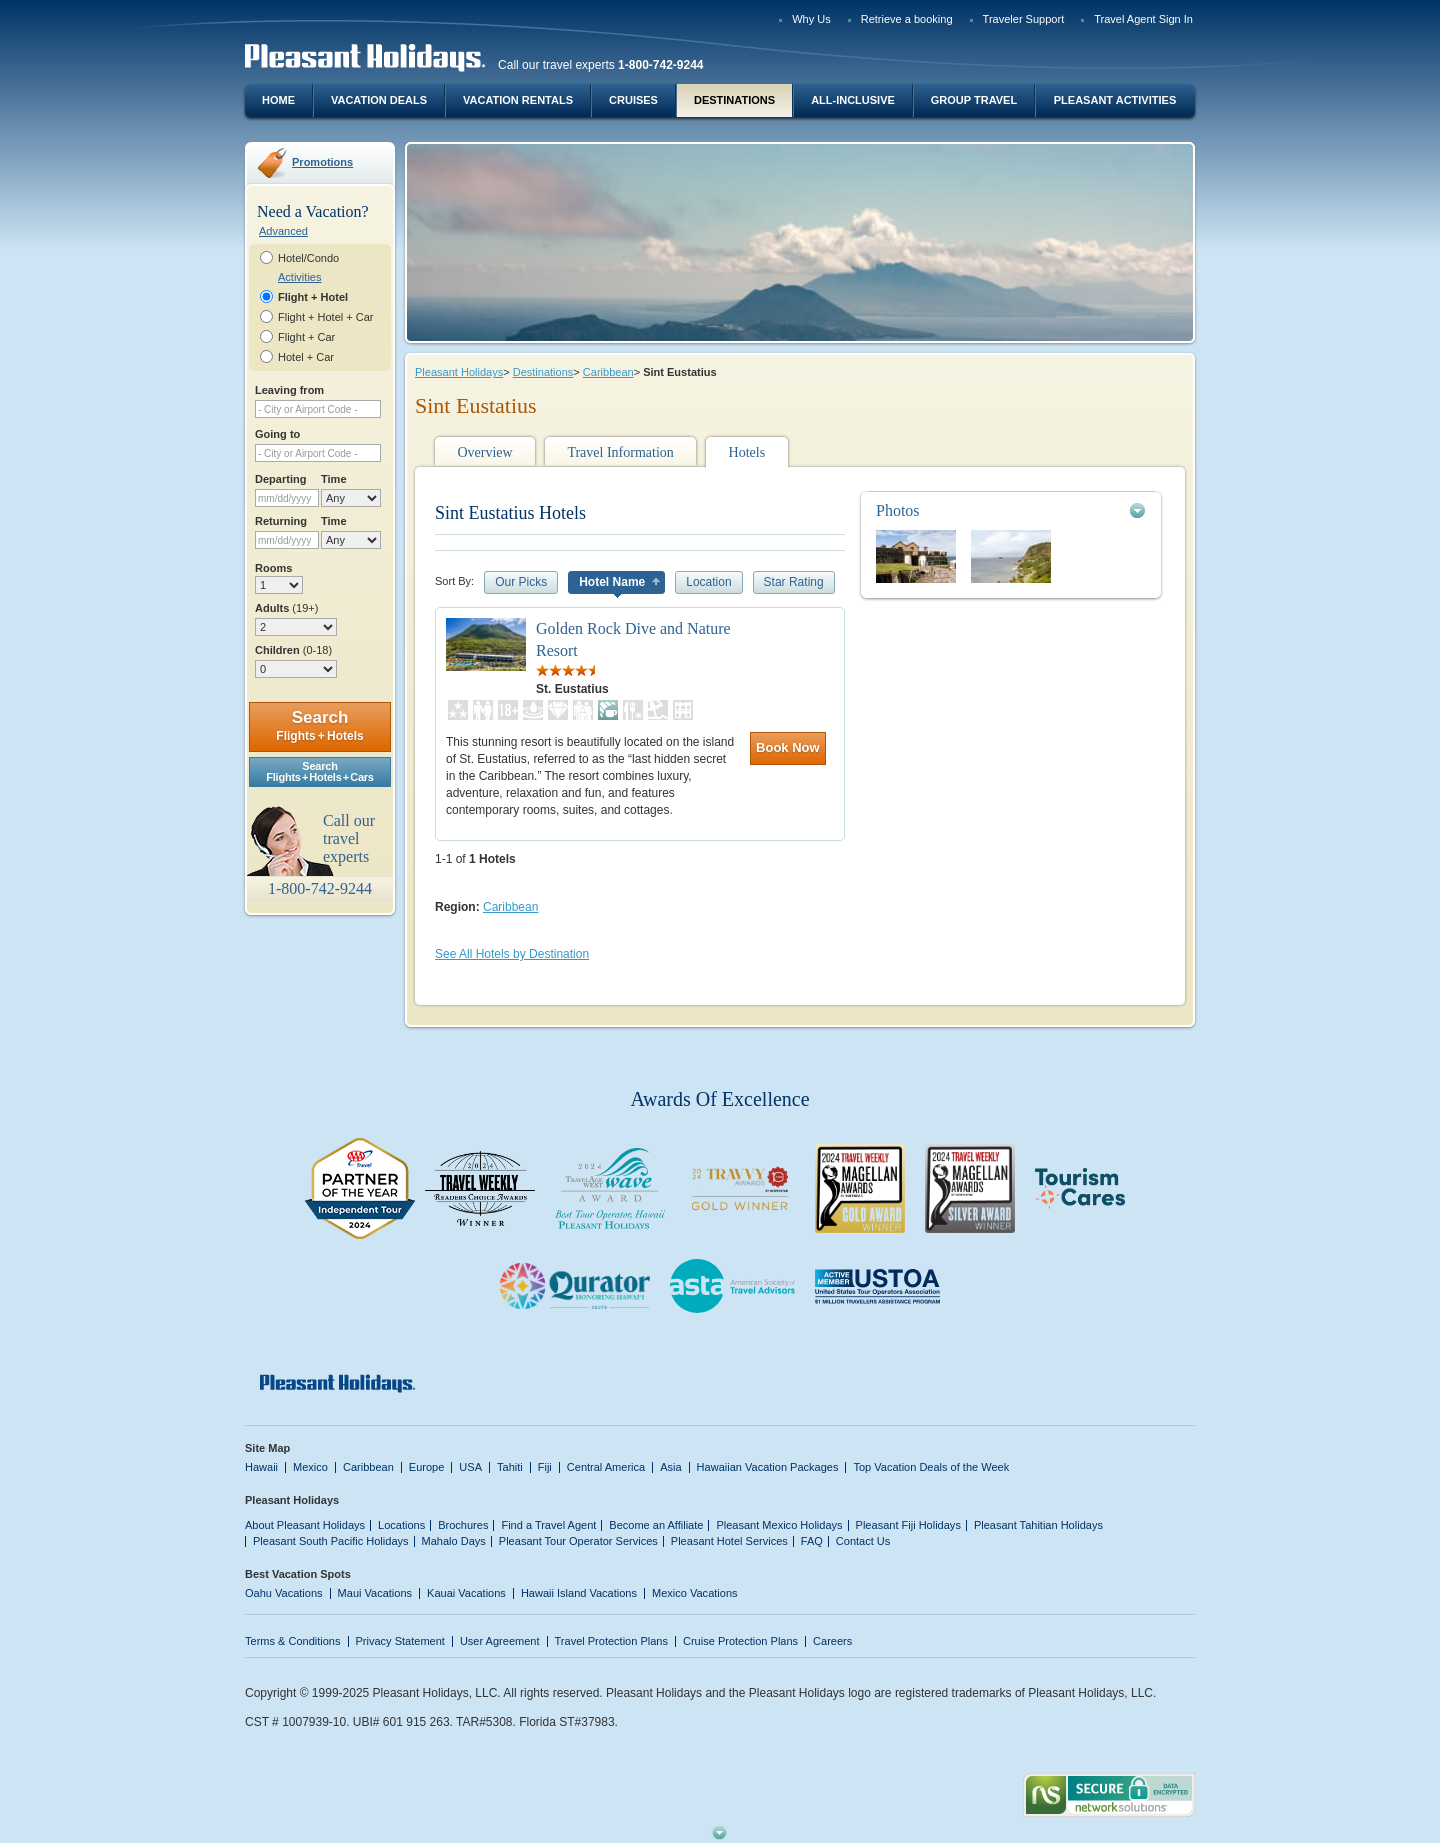 The image size is (1440, 1843). What do you see at coordinates (334, 479) in the screenshot?
I see `Time` at bounding box center [334, 479].